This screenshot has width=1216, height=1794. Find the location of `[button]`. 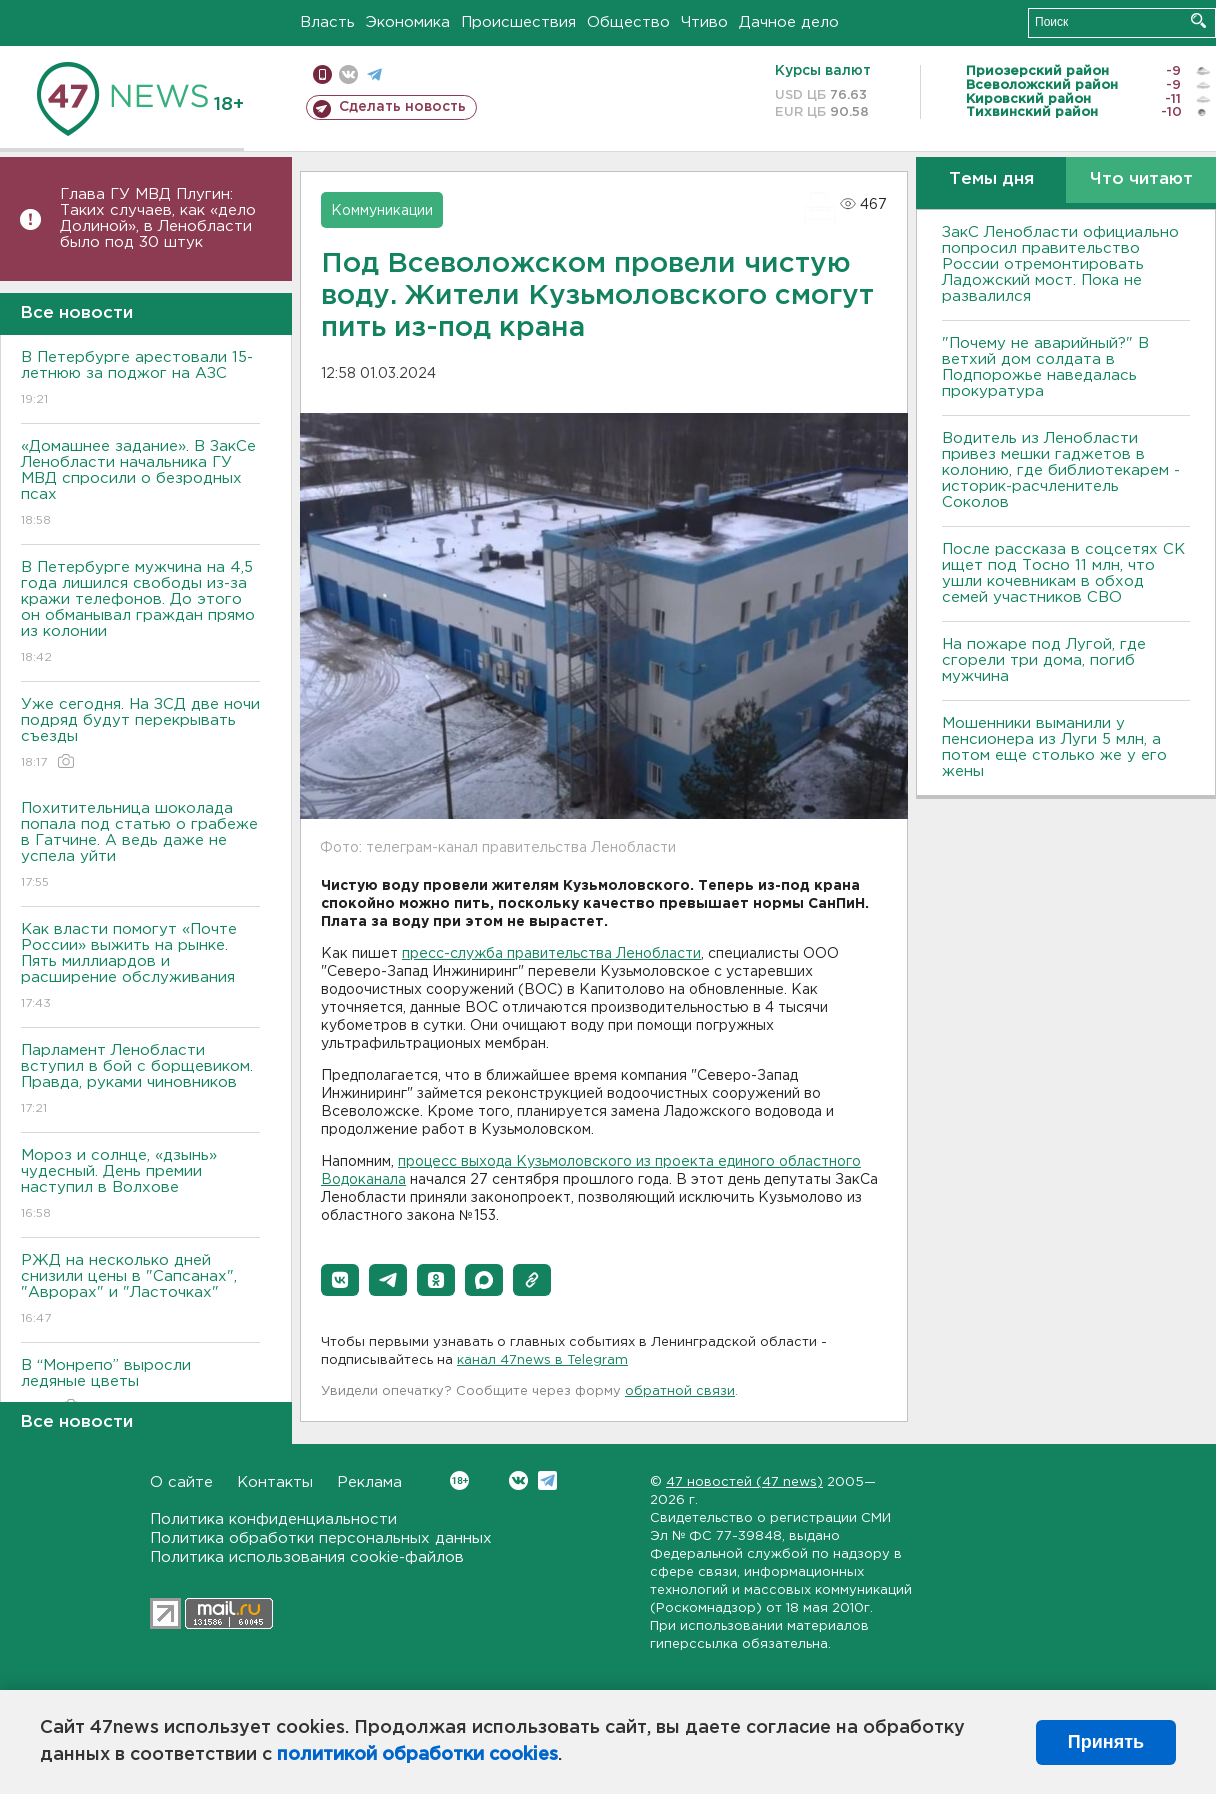

[button] is located at coordinates (340, 1280).